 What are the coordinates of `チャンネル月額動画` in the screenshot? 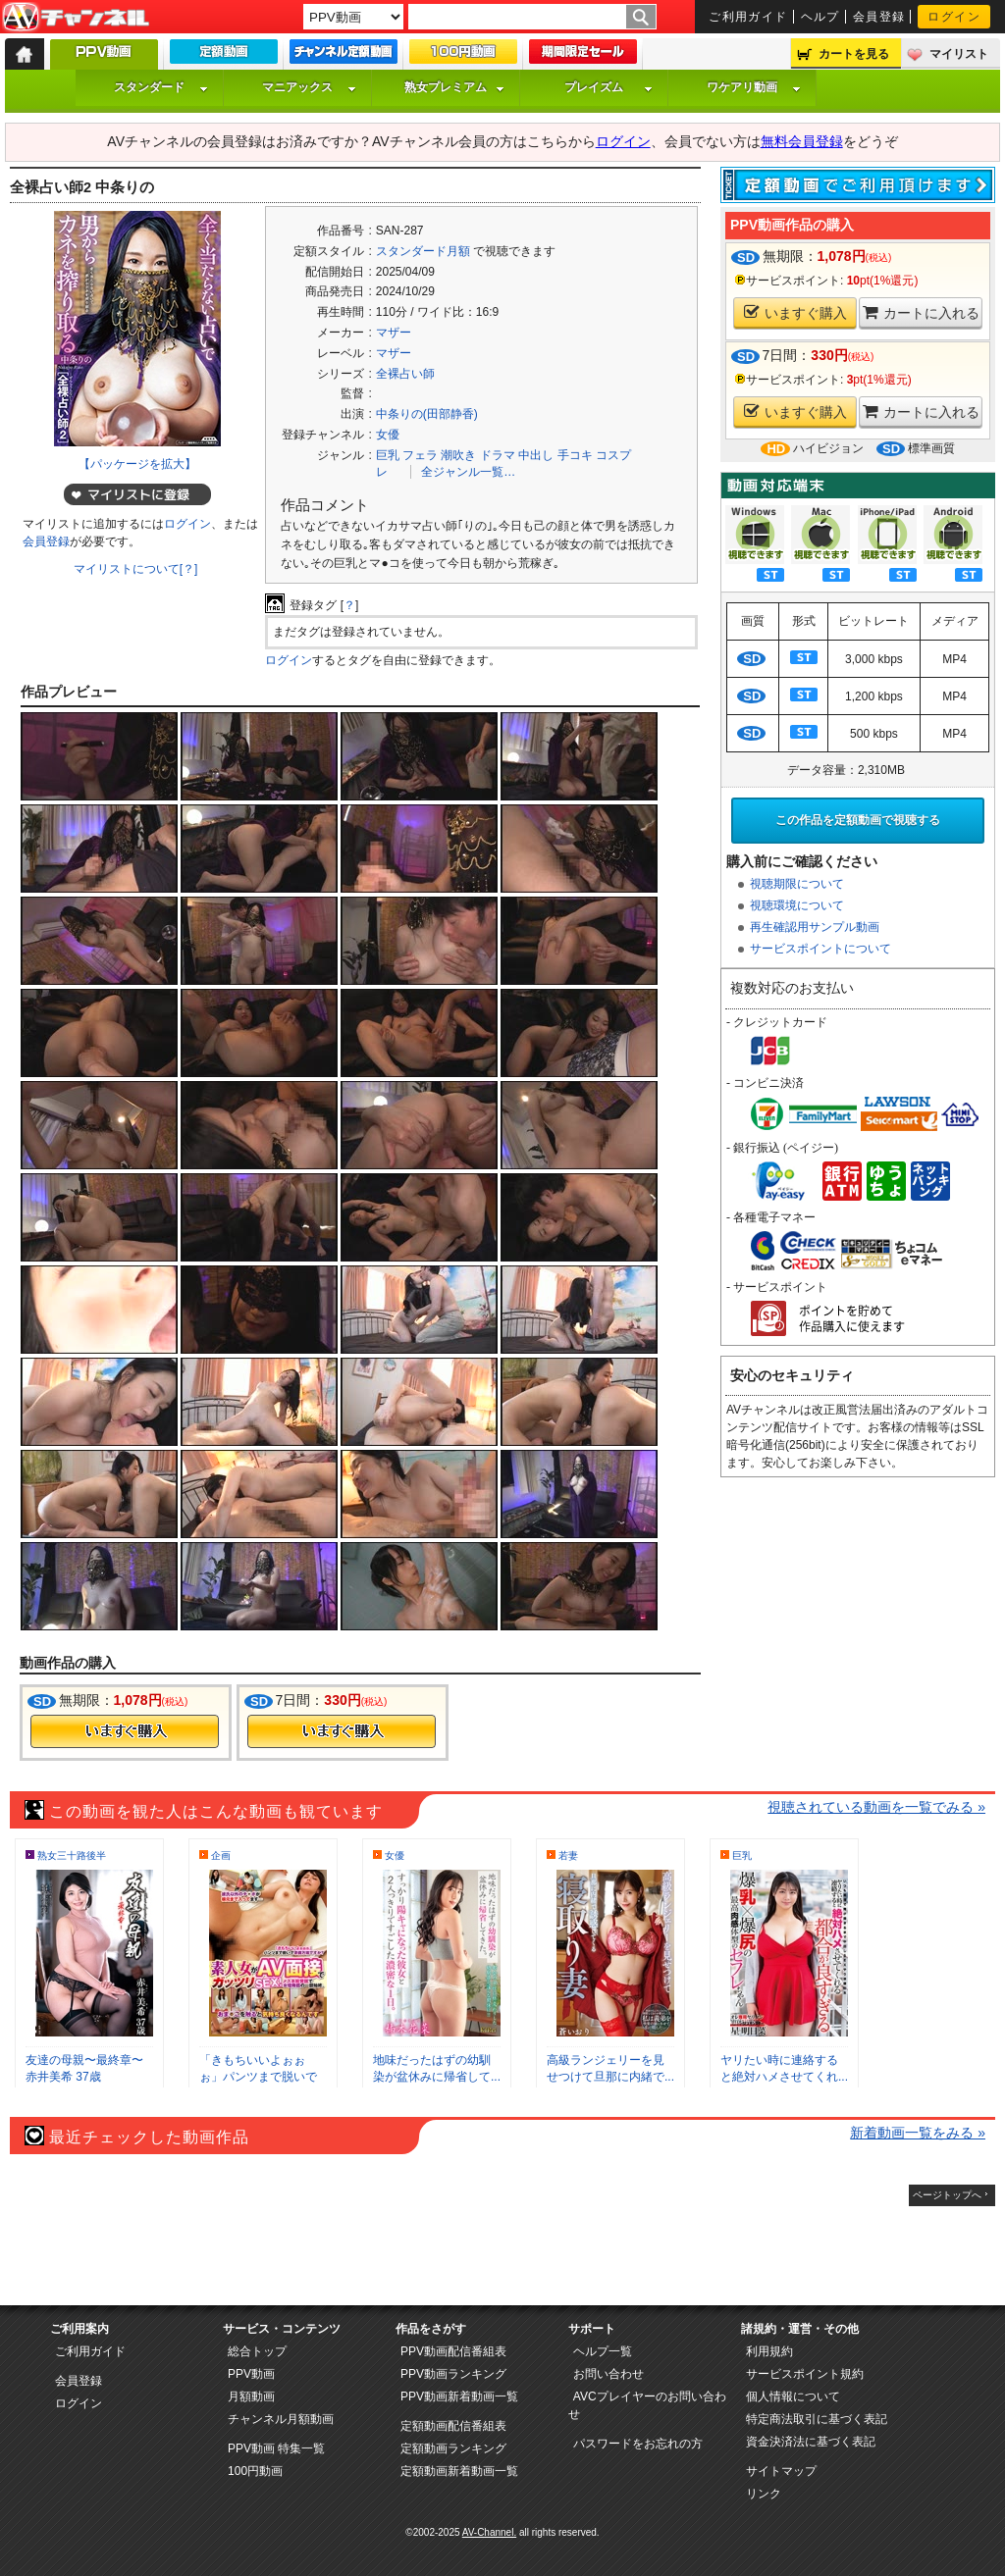 It's located at (281, 2419).